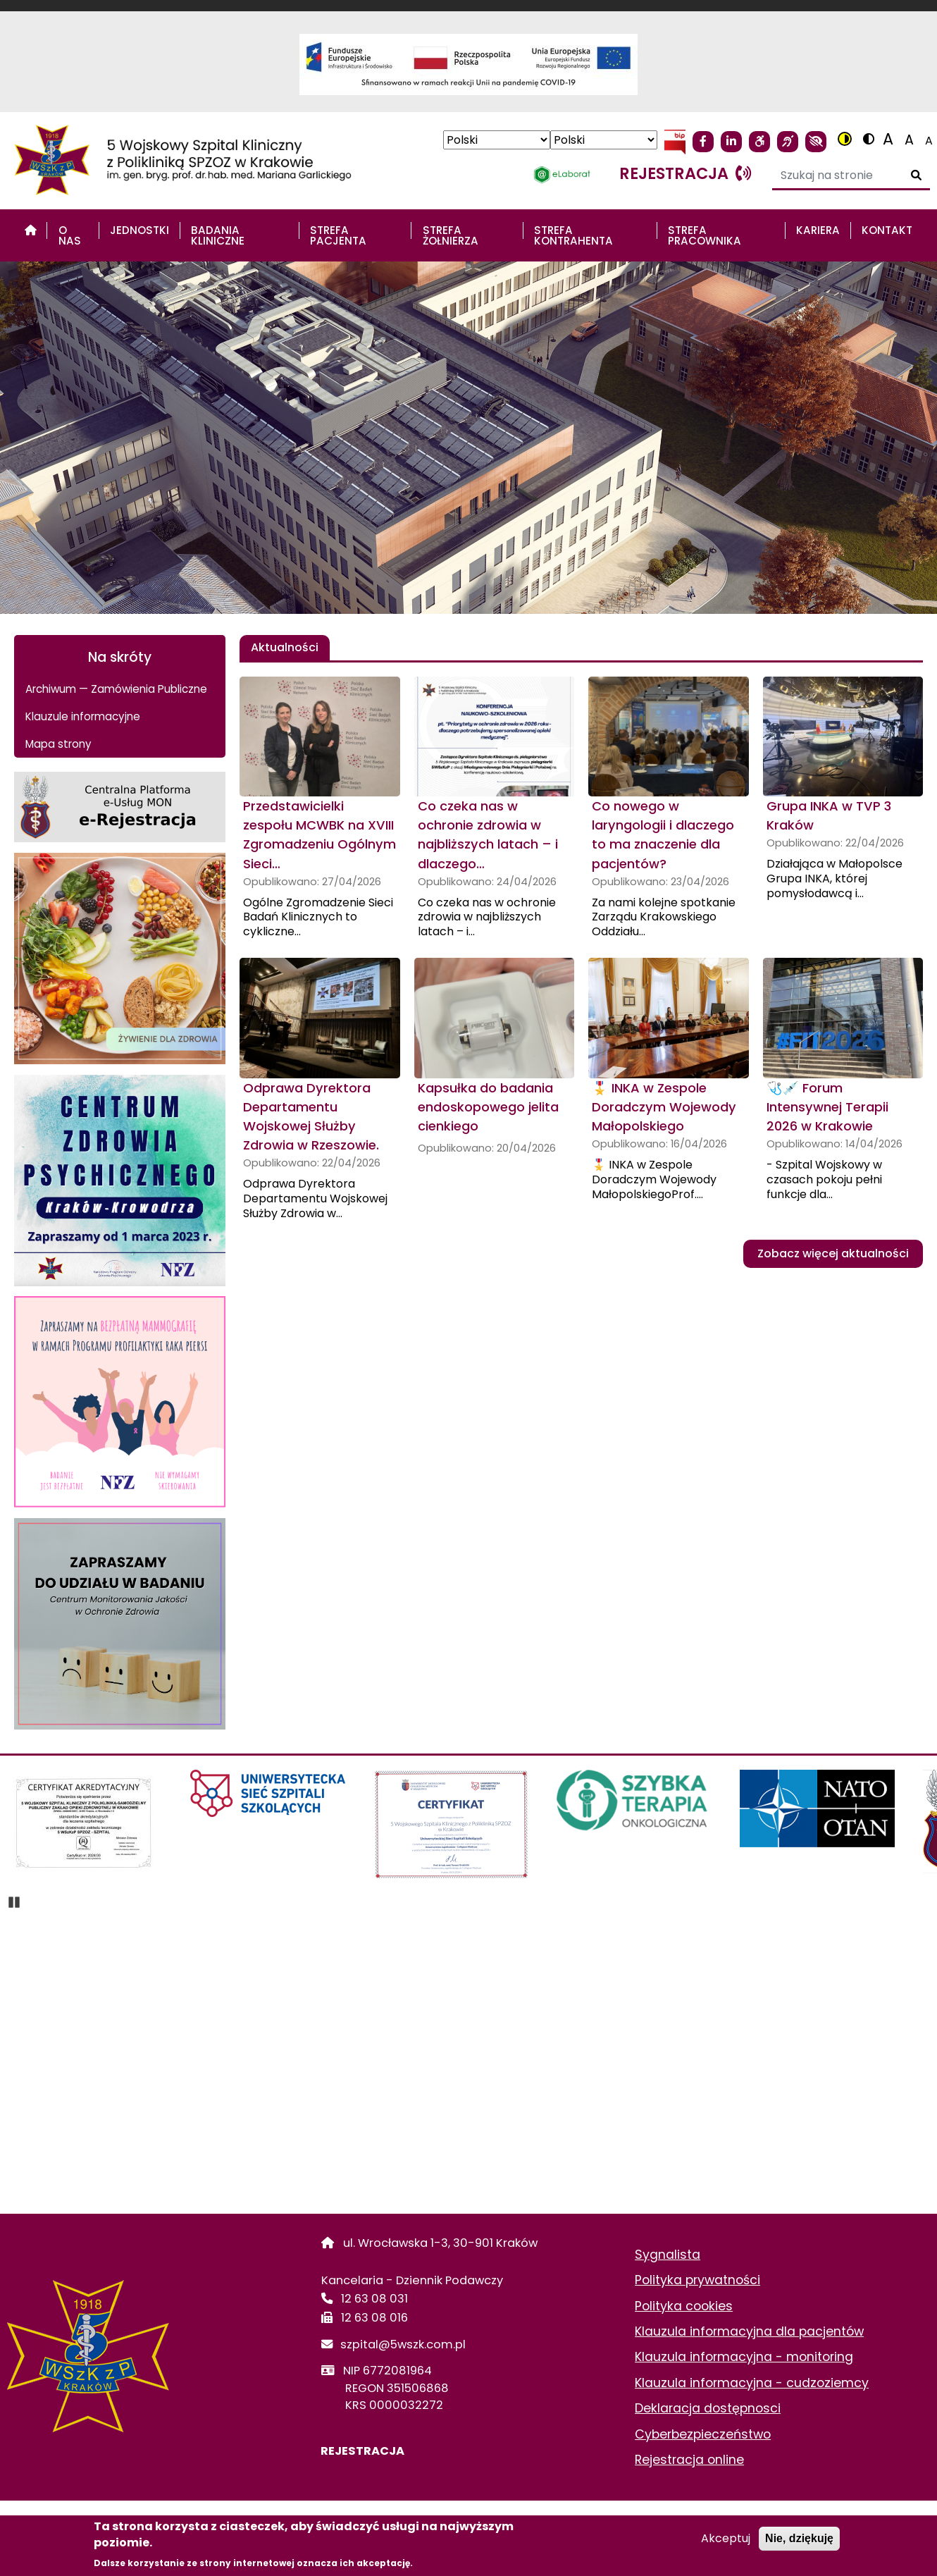 This screenshot has height=2576, width=937. Describe the element at coordinates (573, 235) in the screenshot. I see `STREFA KONTRAHENTA [menuitem]` at that location.